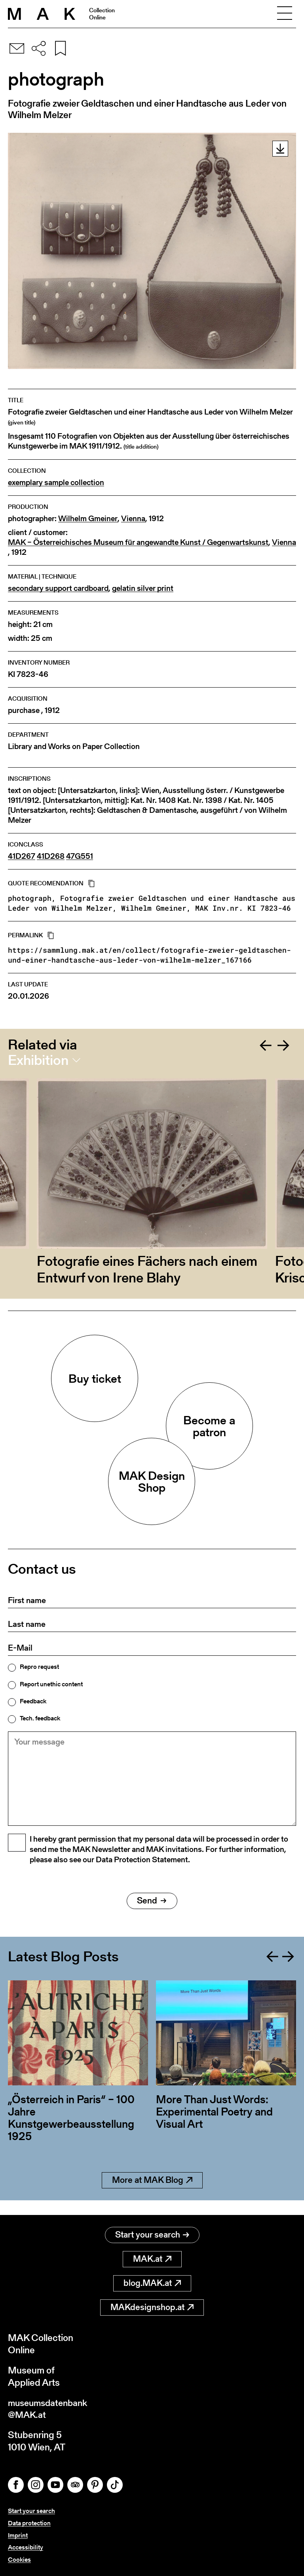 This screenshot has height=2576, width=304. I want to click on Accessibility, so click(25, 2547).